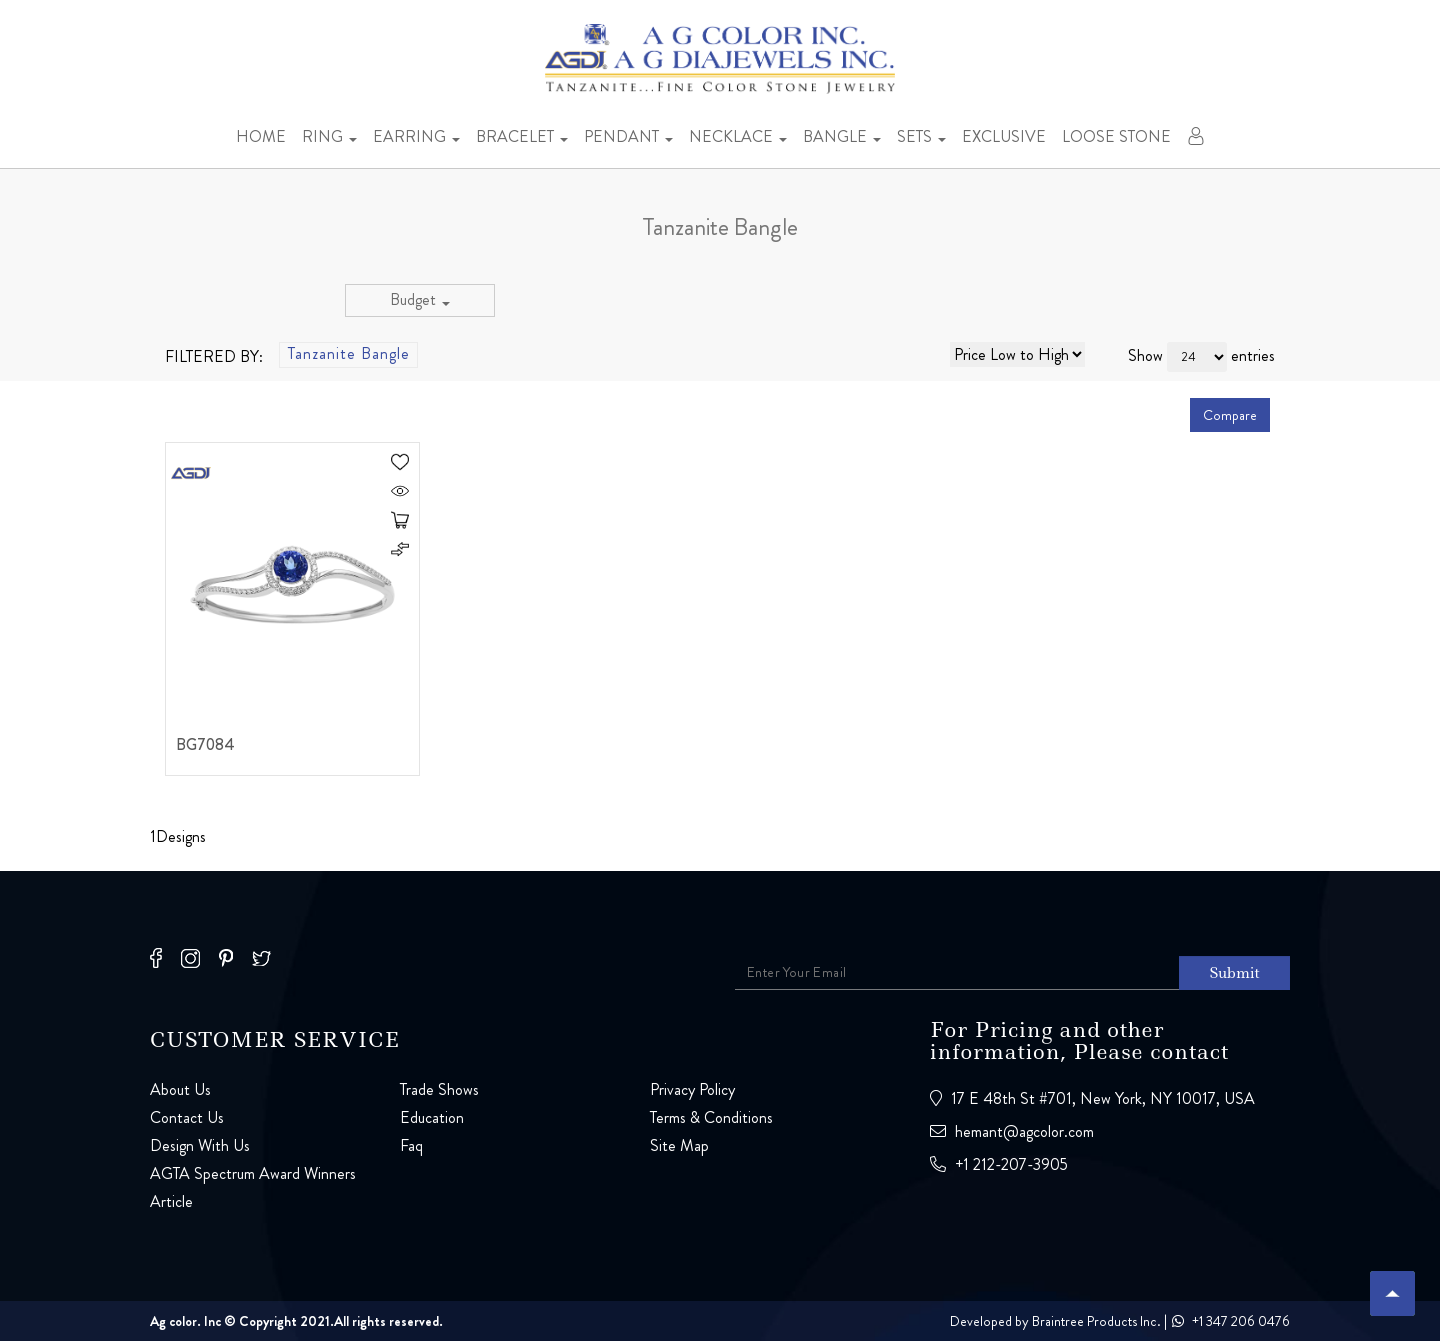 This screenshot has height=1341, width=1440. Describe the element at coordinates (1096, 1321) in the screenshot. I see `Braintree Products Inc.` at that location.